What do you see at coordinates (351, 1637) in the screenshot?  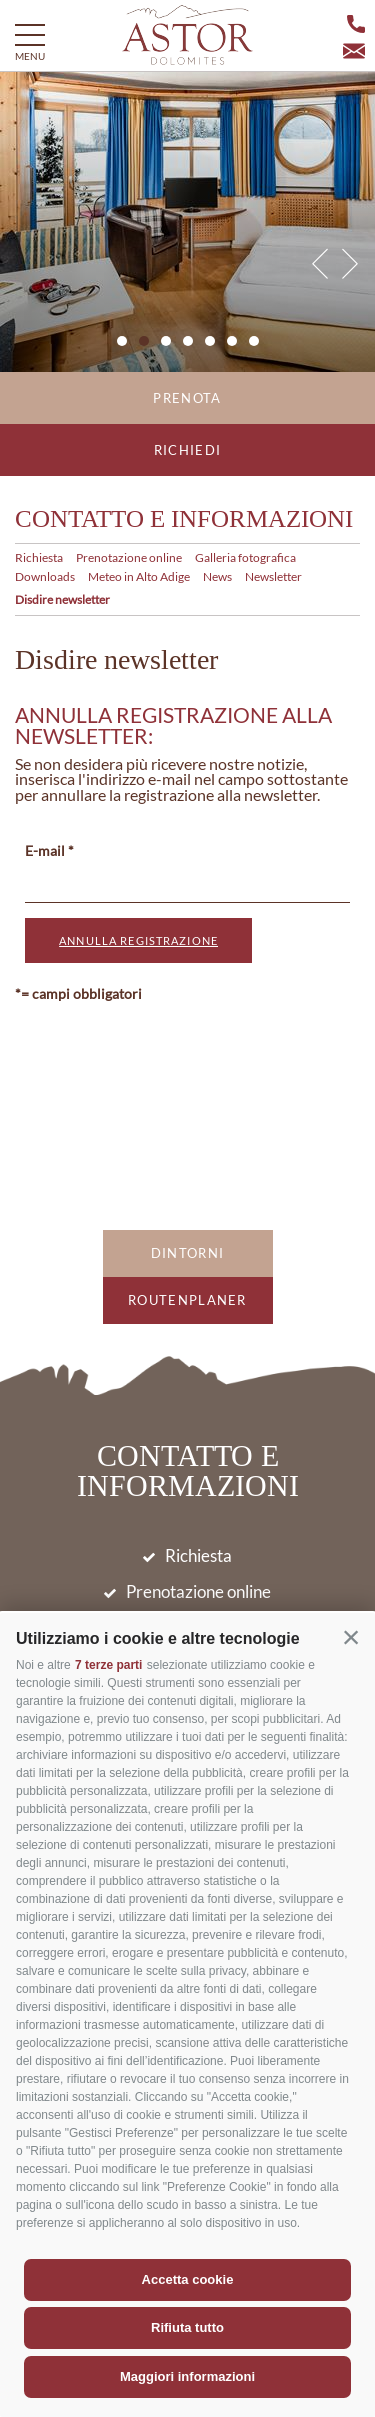 I see `[button]` at bounding box center [351, 1637].